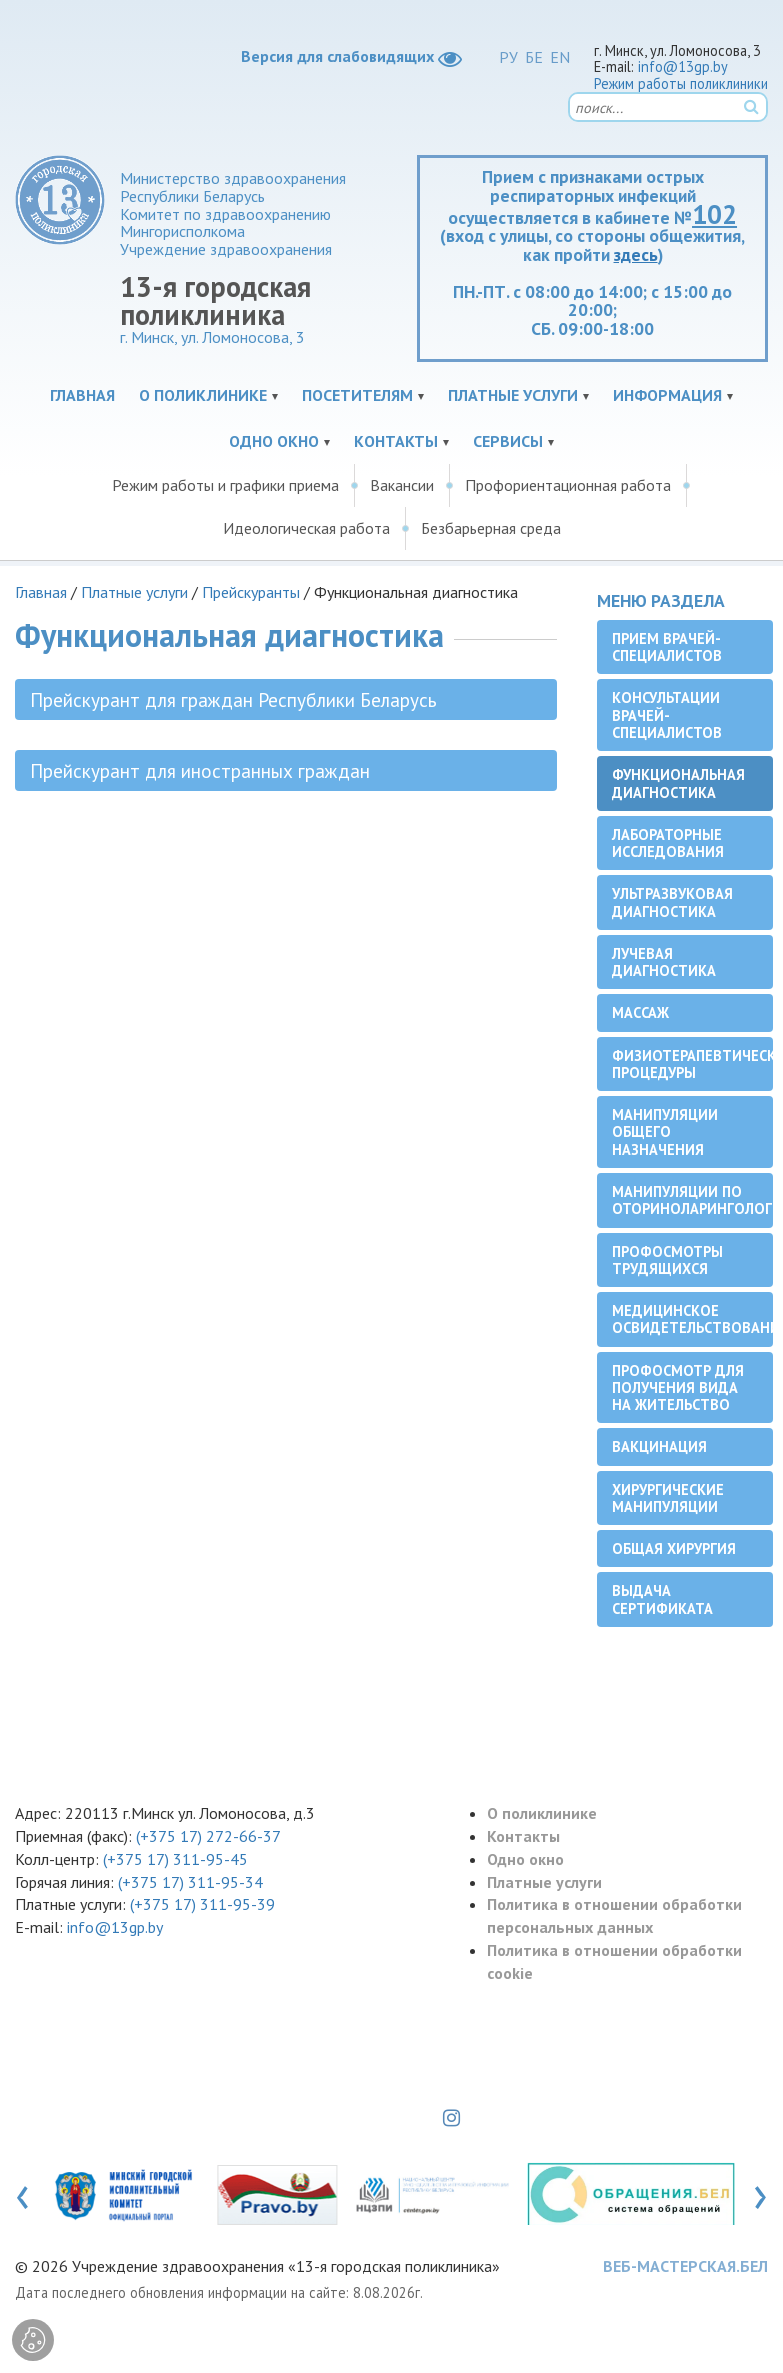 Image resolution: width=783 pixels, height=2373 pixels. I want to click on Режим работы и графики приема, so click(225, 485).